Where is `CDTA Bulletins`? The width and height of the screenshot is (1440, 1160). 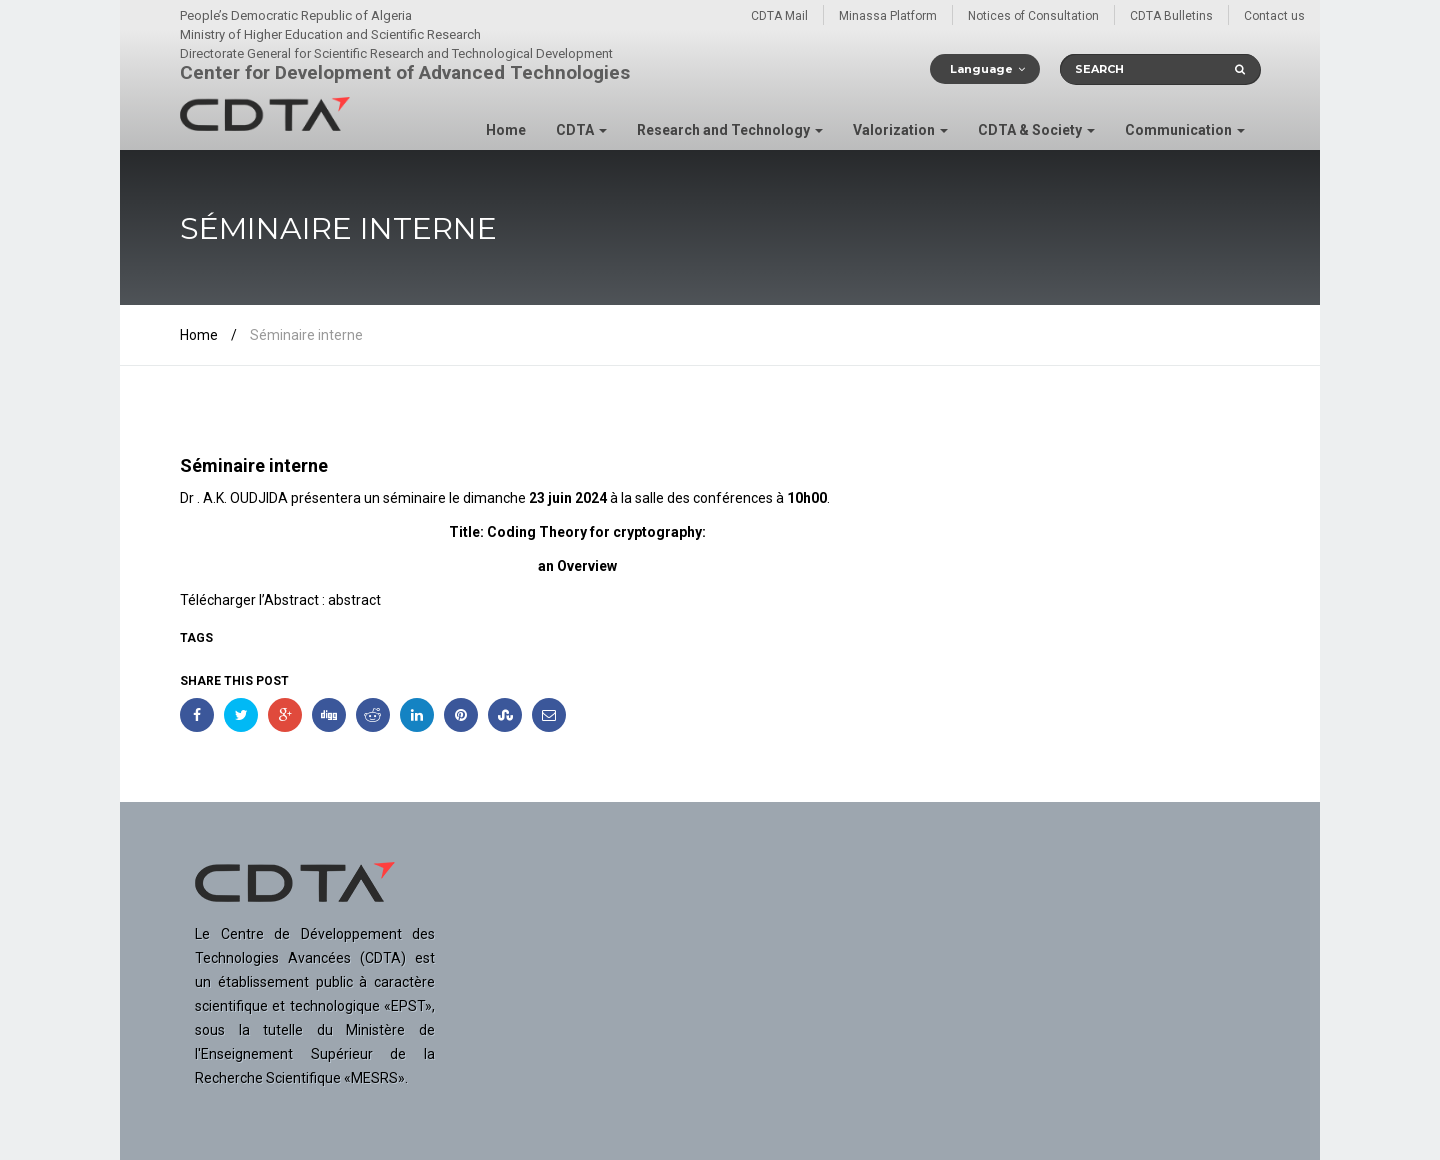 CDTA Bulletins is located at coordinates (1171, 16).